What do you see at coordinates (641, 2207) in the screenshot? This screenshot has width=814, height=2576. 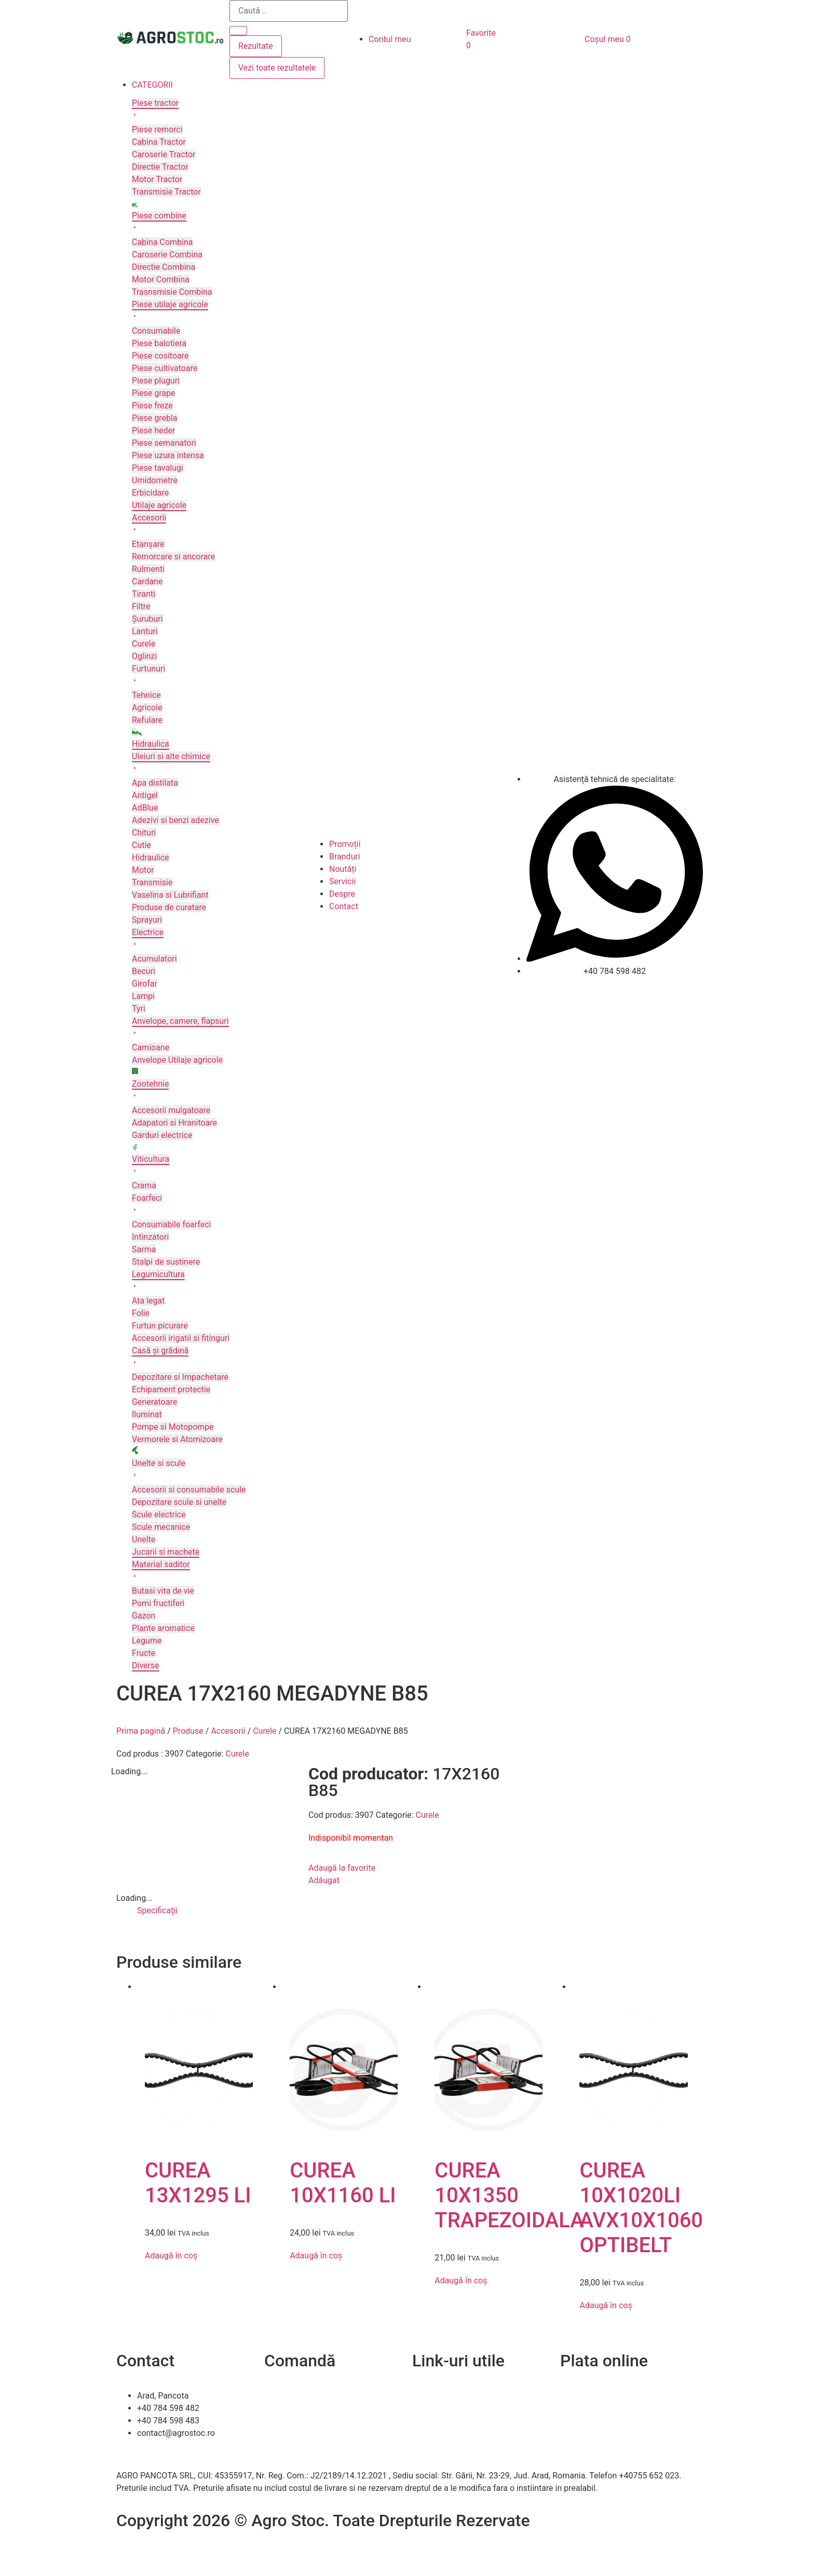 I see `CUREA 10X1020LI AVX10X1060 OPTIBELT` at bounding box center [641, 2207].